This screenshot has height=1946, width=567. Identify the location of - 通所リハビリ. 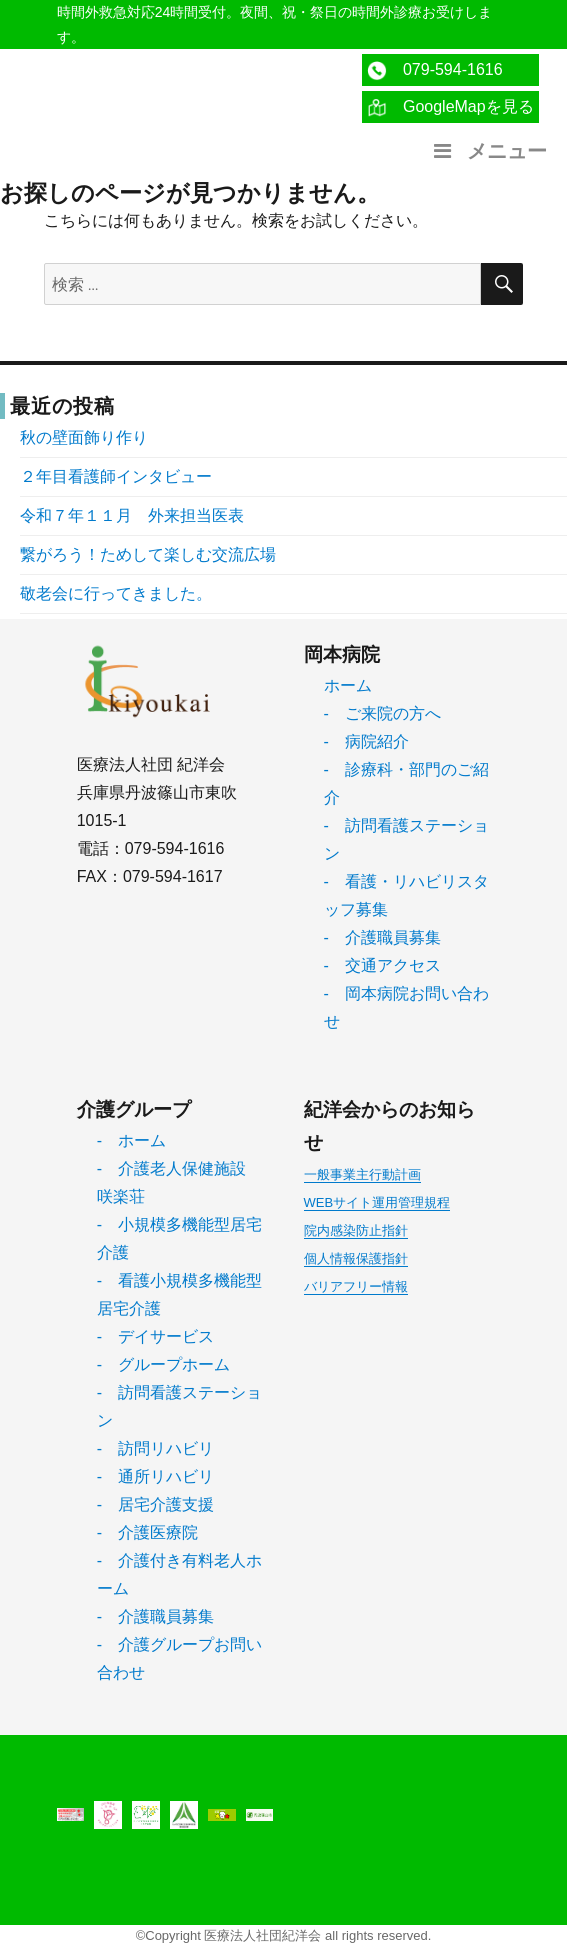
(155, 1476).